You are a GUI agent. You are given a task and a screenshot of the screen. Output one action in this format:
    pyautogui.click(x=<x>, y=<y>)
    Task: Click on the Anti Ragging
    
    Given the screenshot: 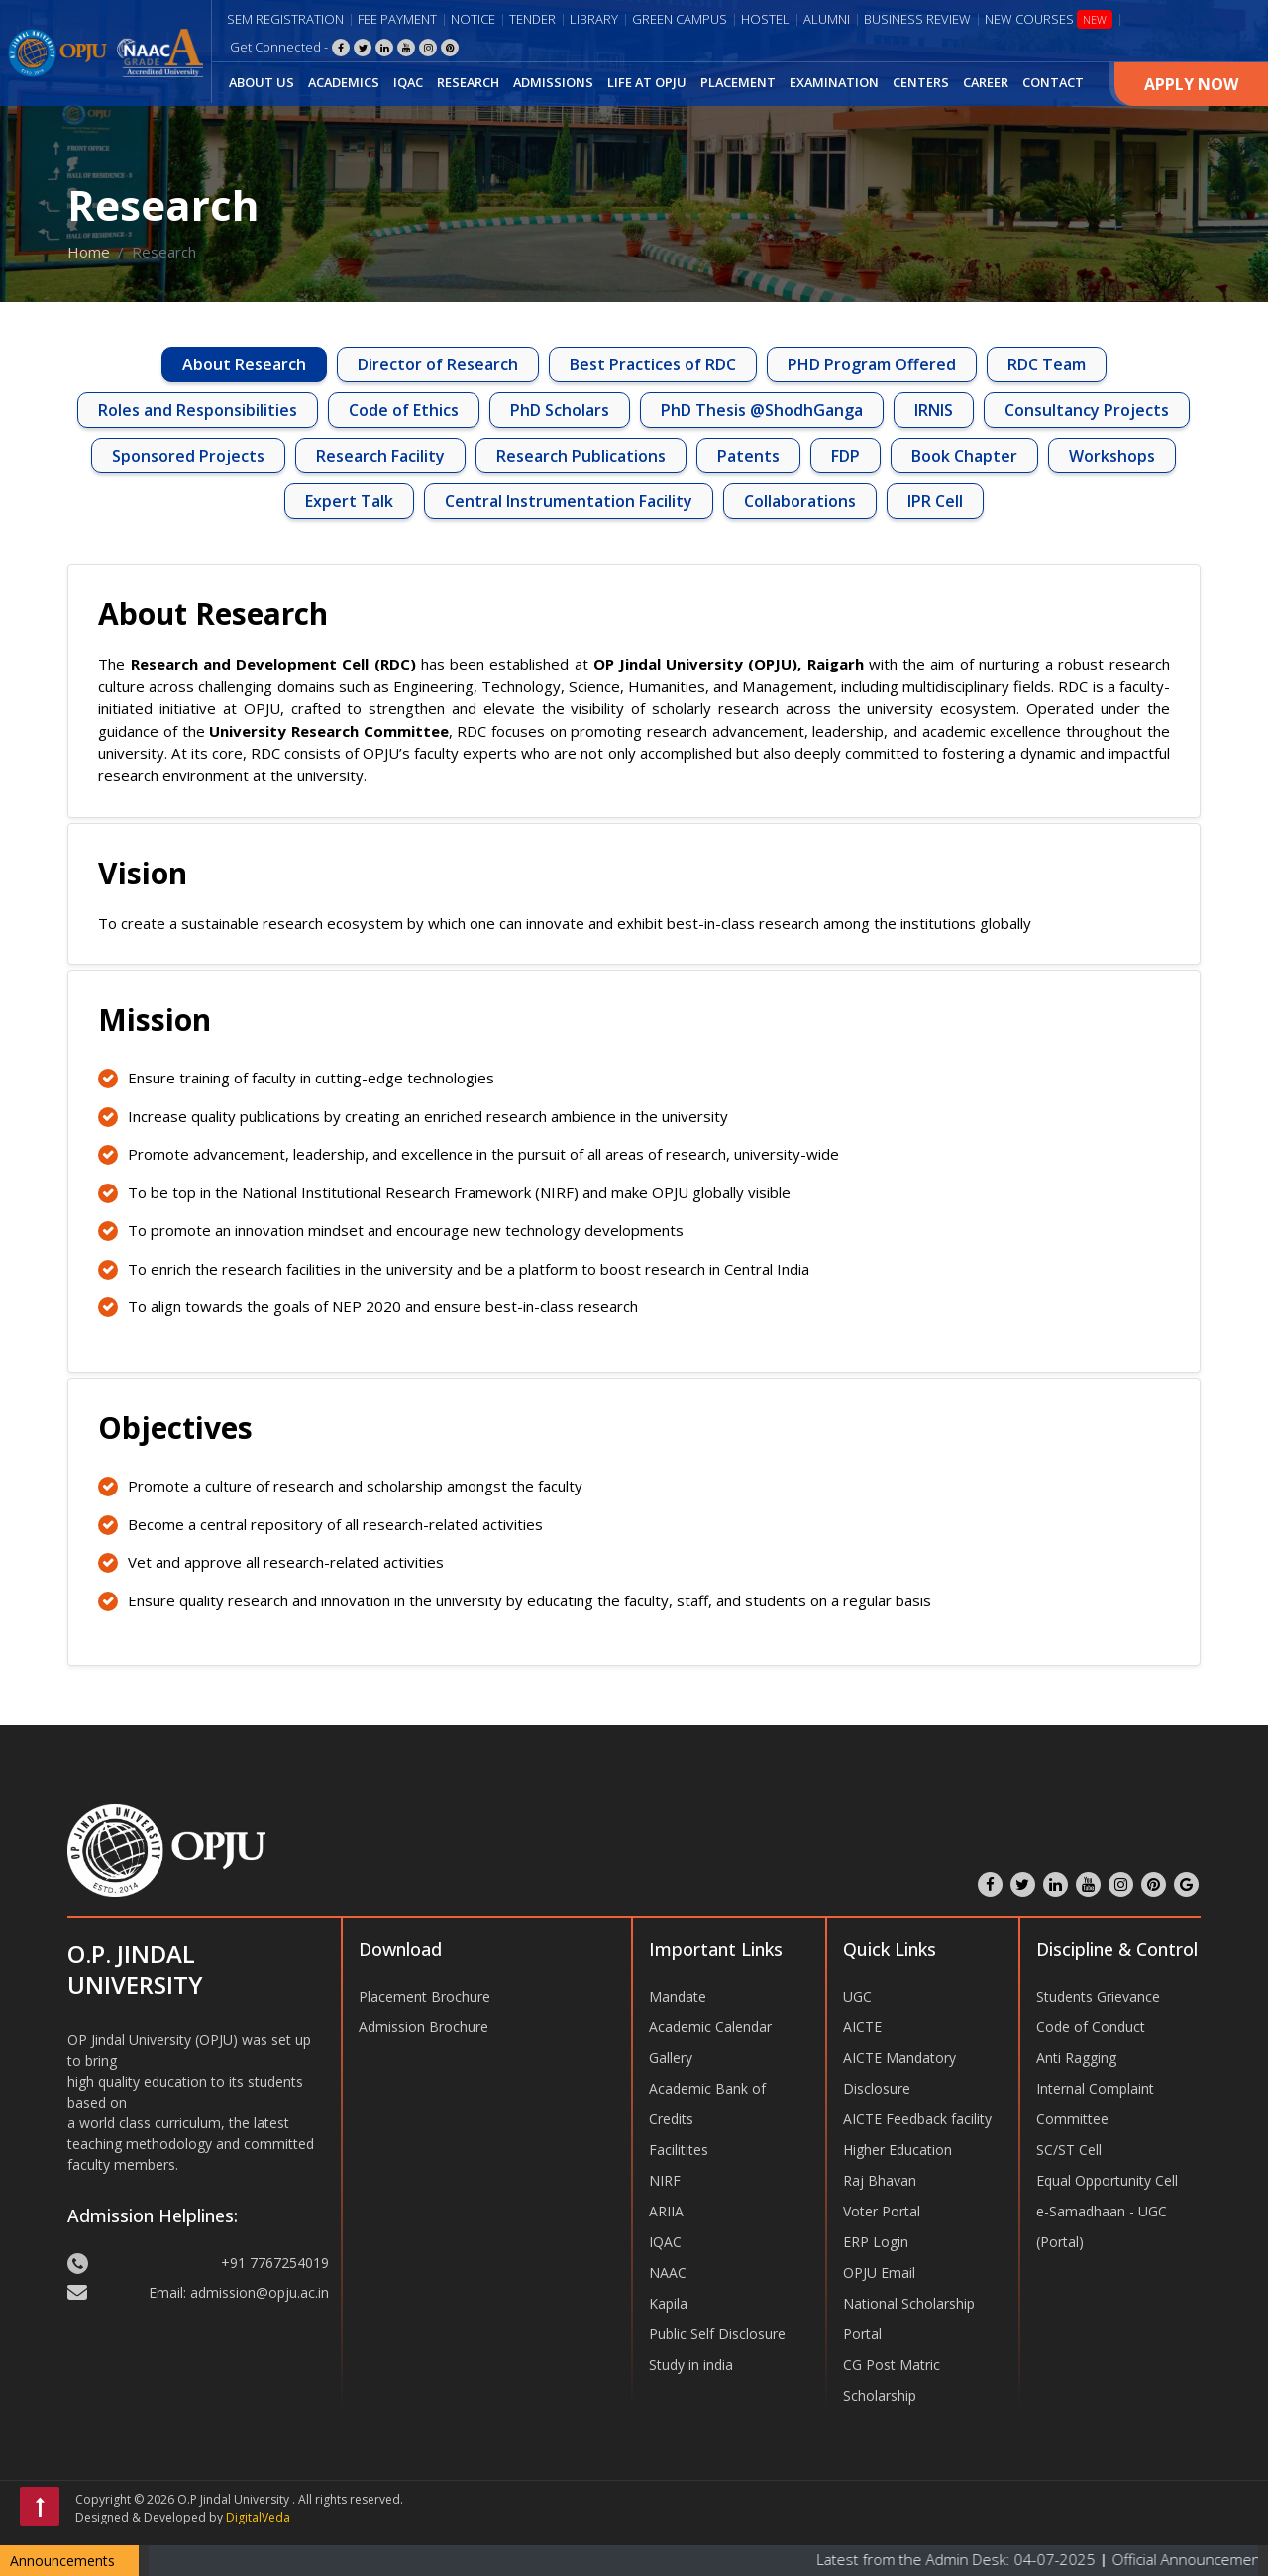 What is the action you would take?
    pyautogui.click(x=1076, y=2057)
    